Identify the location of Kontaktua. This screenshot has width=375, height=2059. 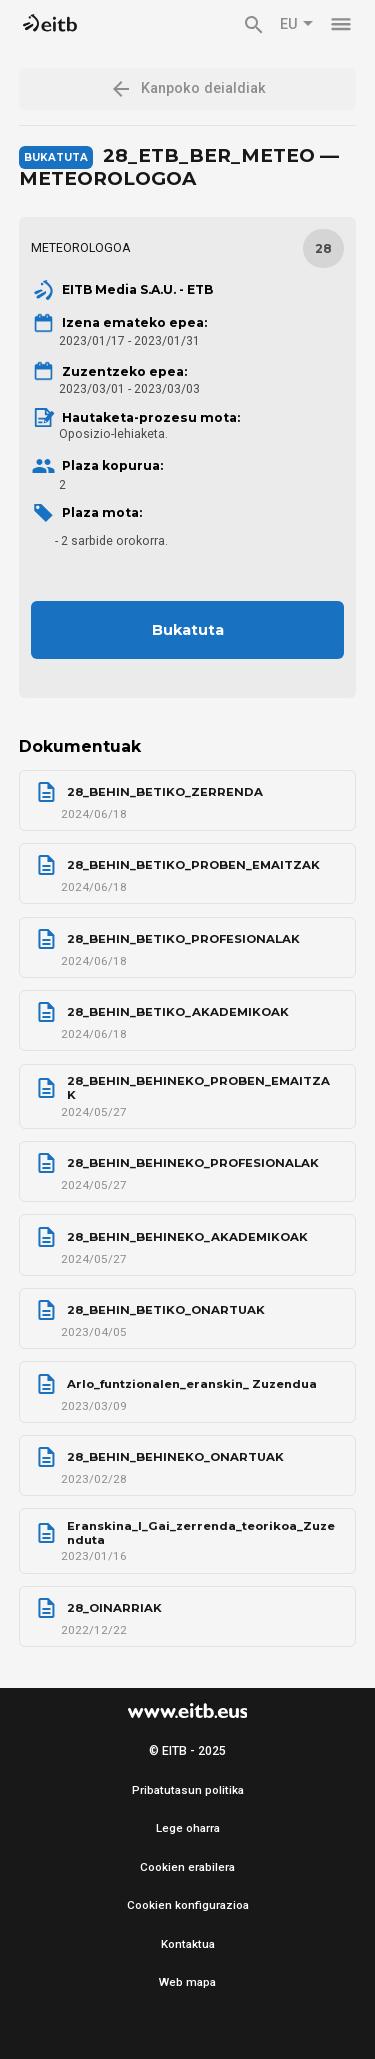
(188, 1944).